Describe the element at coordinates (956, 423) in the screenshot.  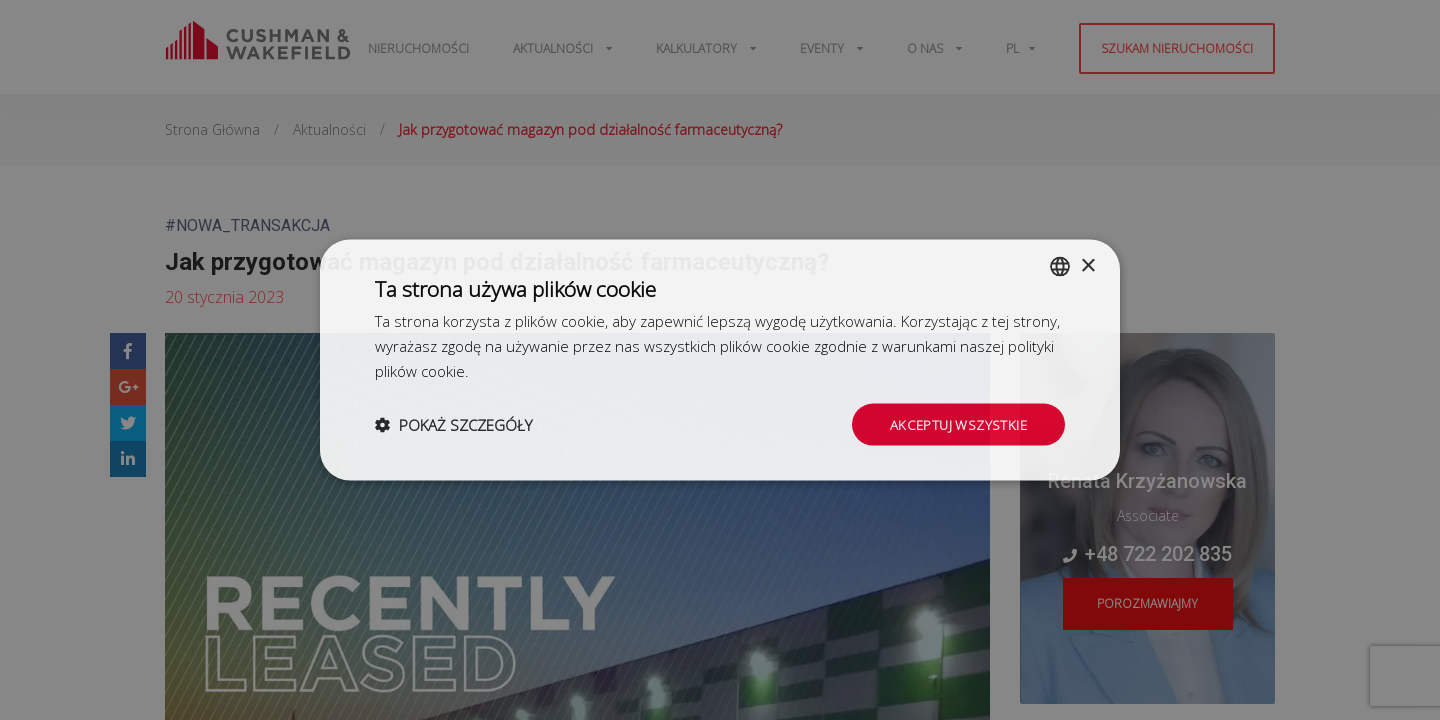
I see `Akceptuj wszystkie [button]` at that location.